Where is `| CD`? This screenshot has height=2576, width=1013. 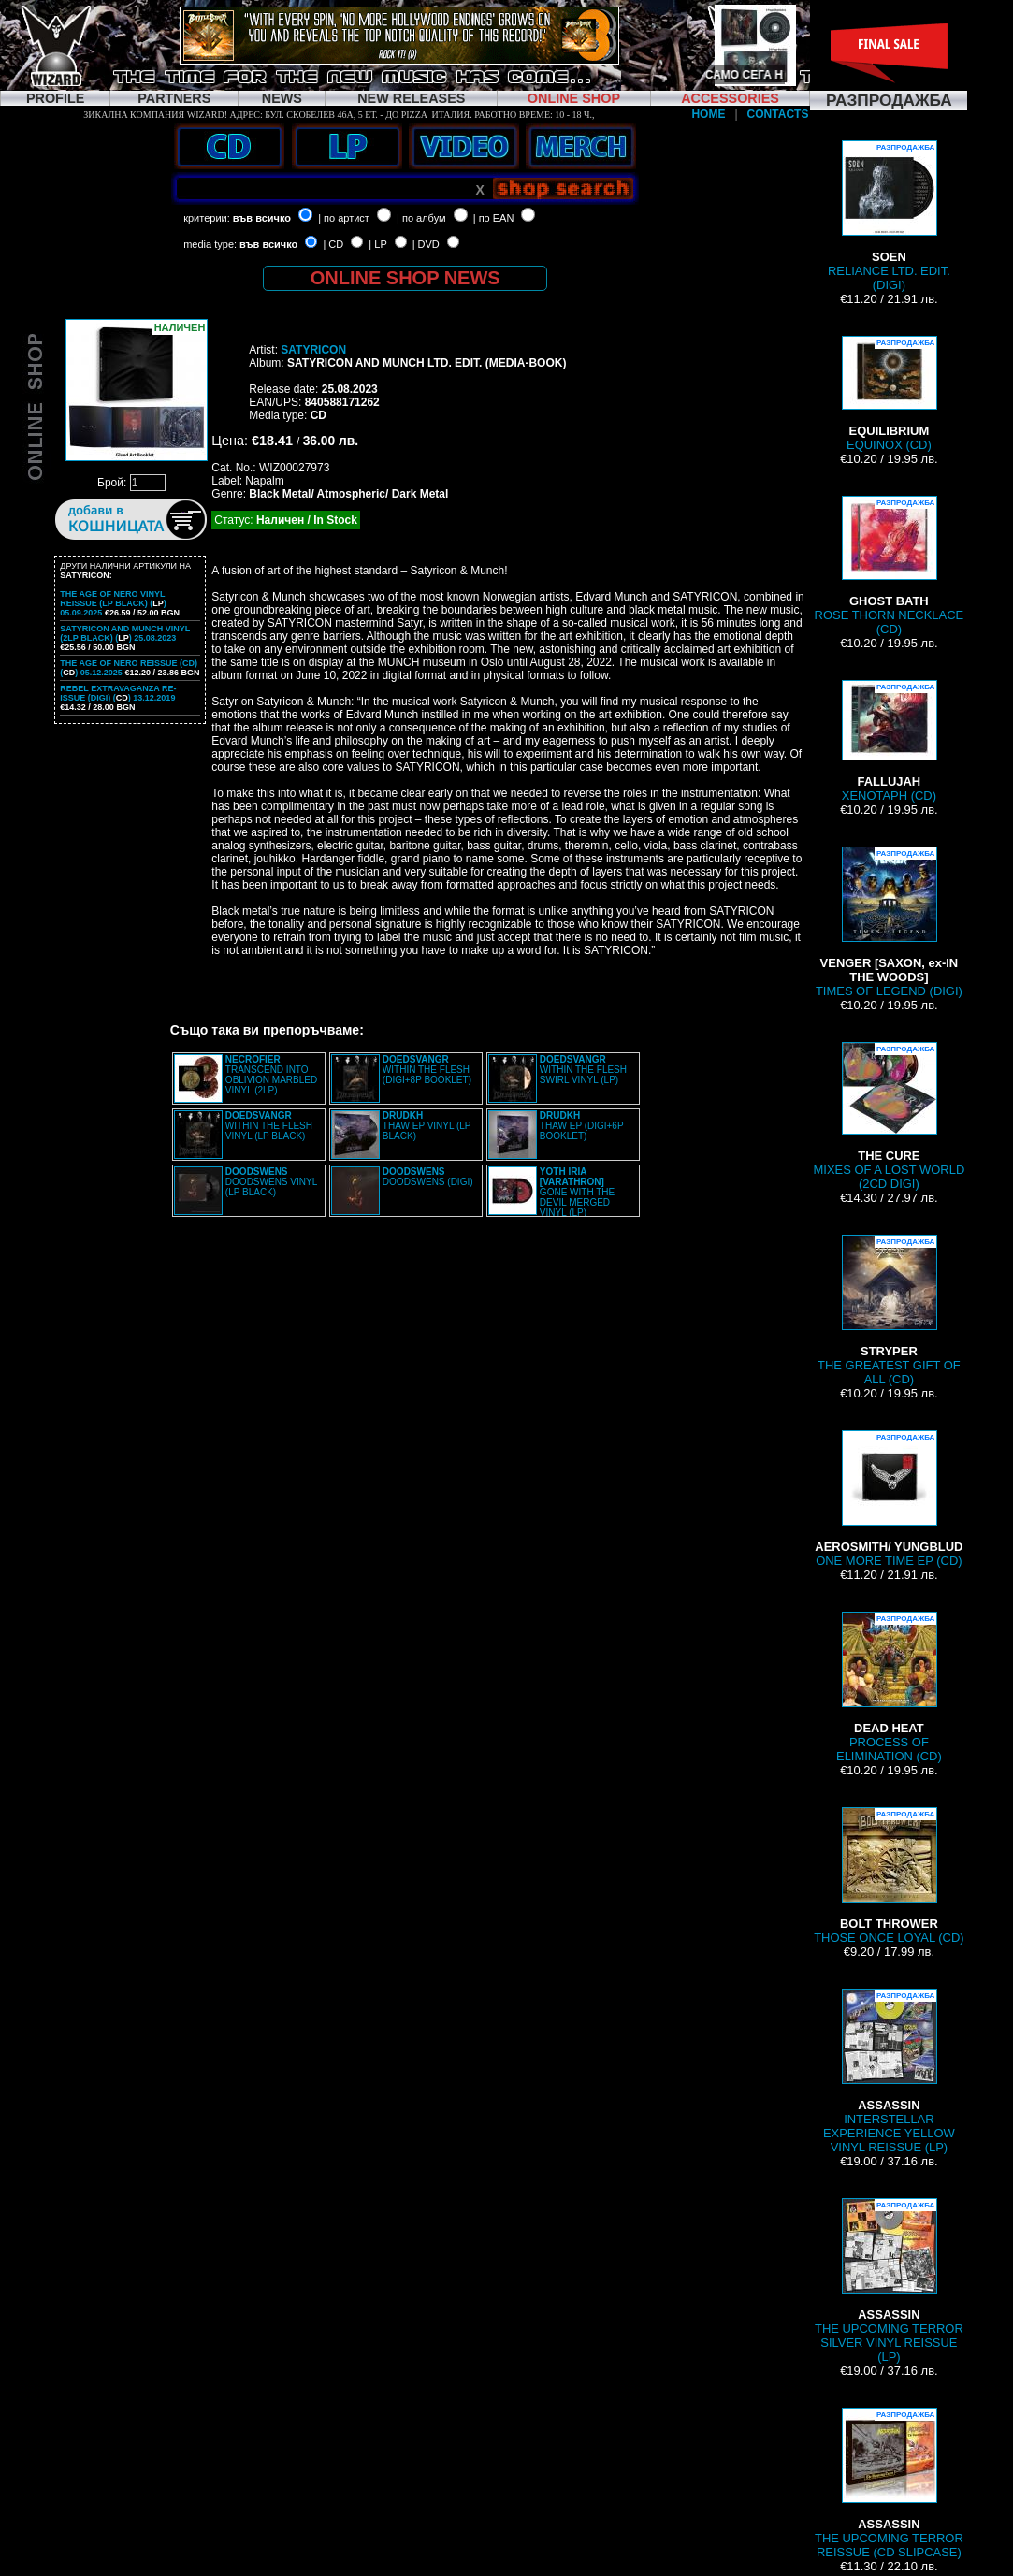 | CD is located at coordinates (333, 244).